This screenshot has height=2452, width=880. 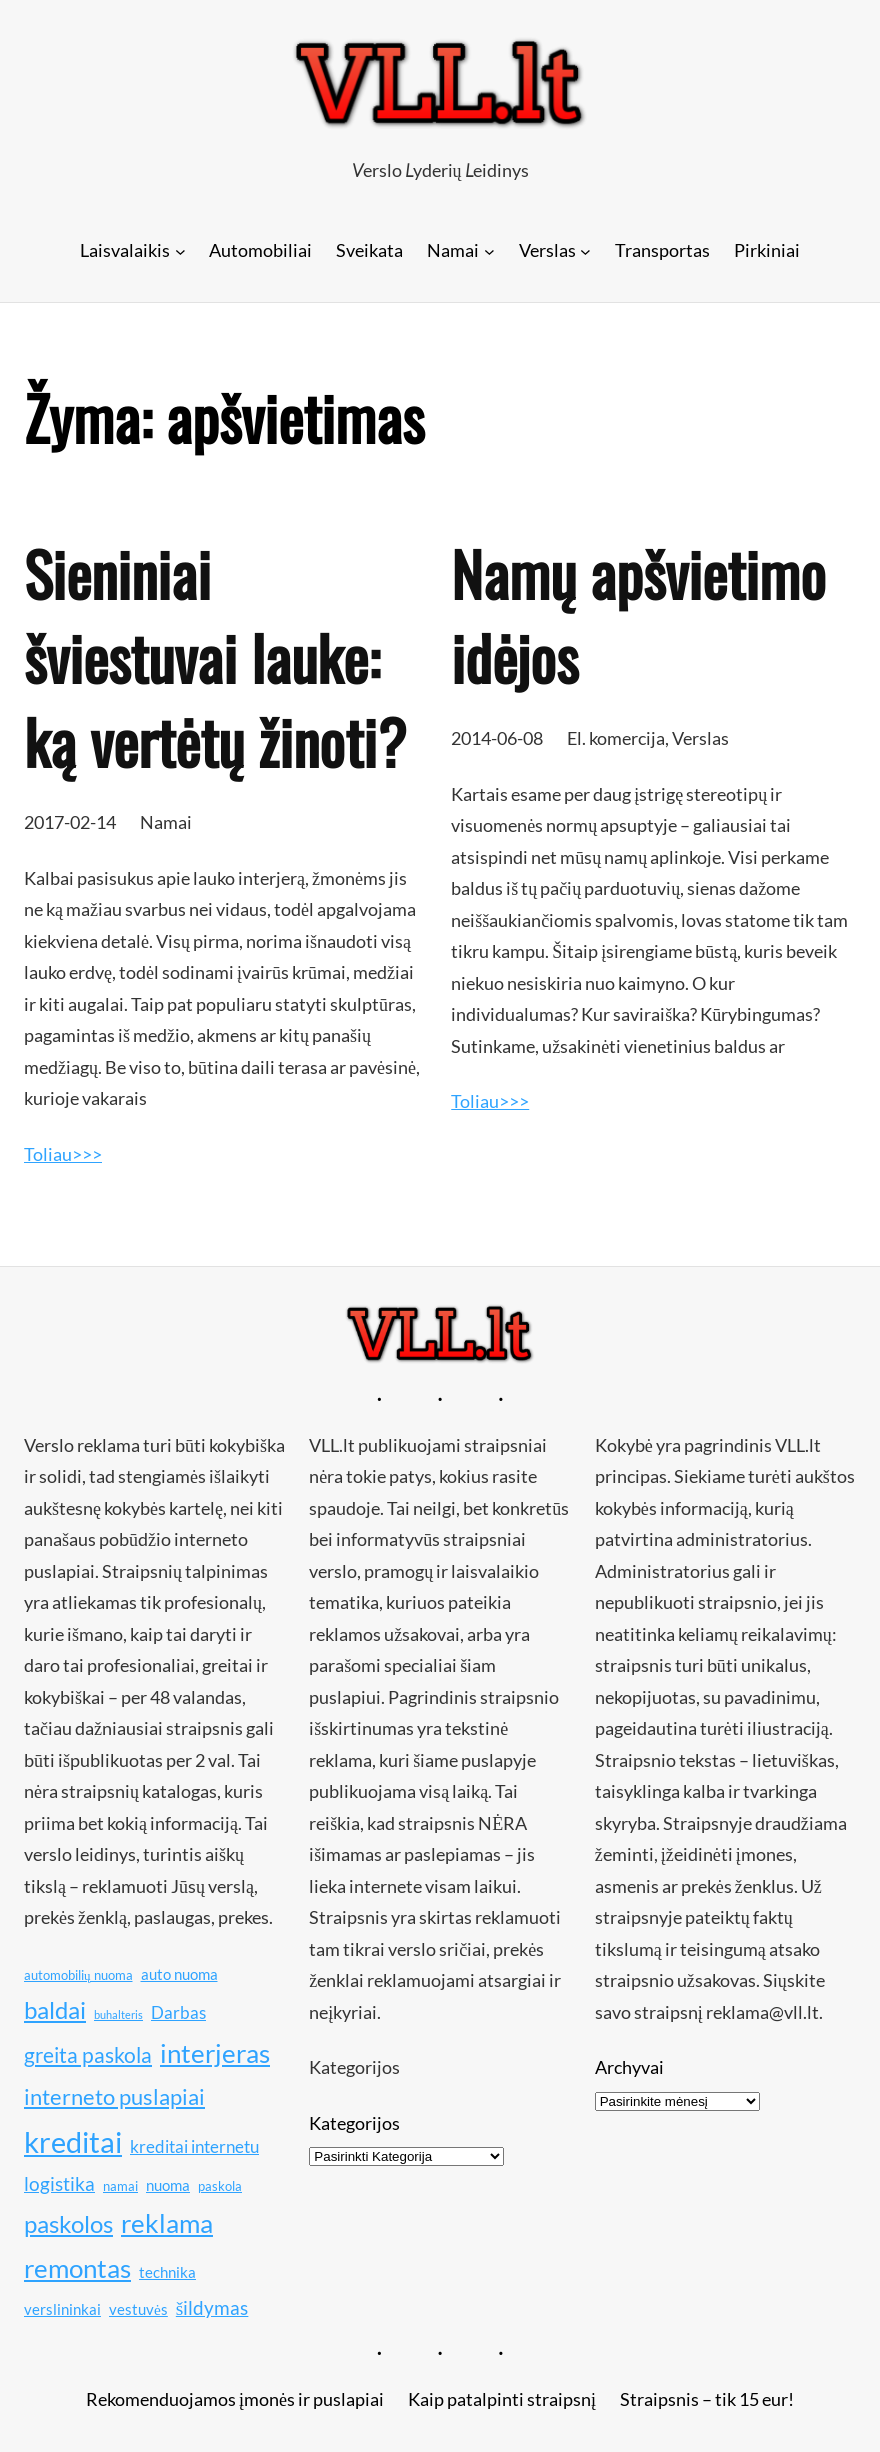 I want to click on remontas [remontas (17 elementų)], so click(x=77, y=2268).